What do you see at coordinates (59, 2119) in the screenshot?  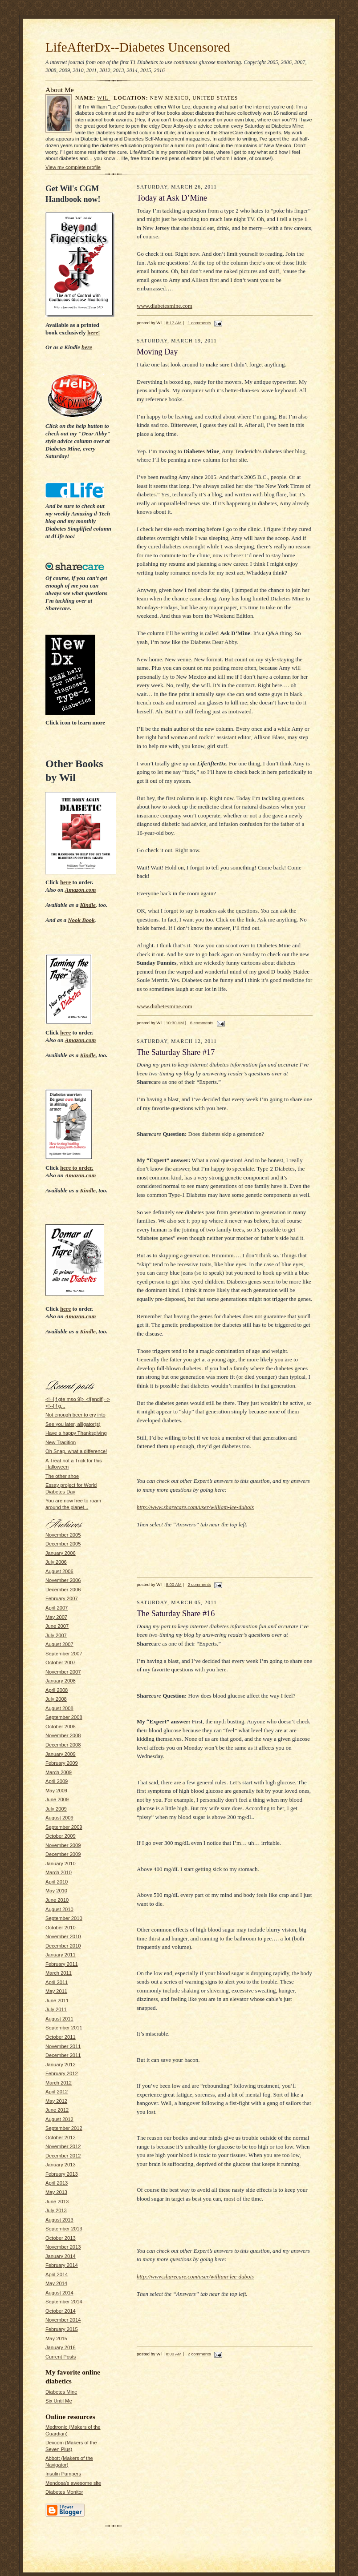 I see `August 2012` at bounding box center [59, 2119].